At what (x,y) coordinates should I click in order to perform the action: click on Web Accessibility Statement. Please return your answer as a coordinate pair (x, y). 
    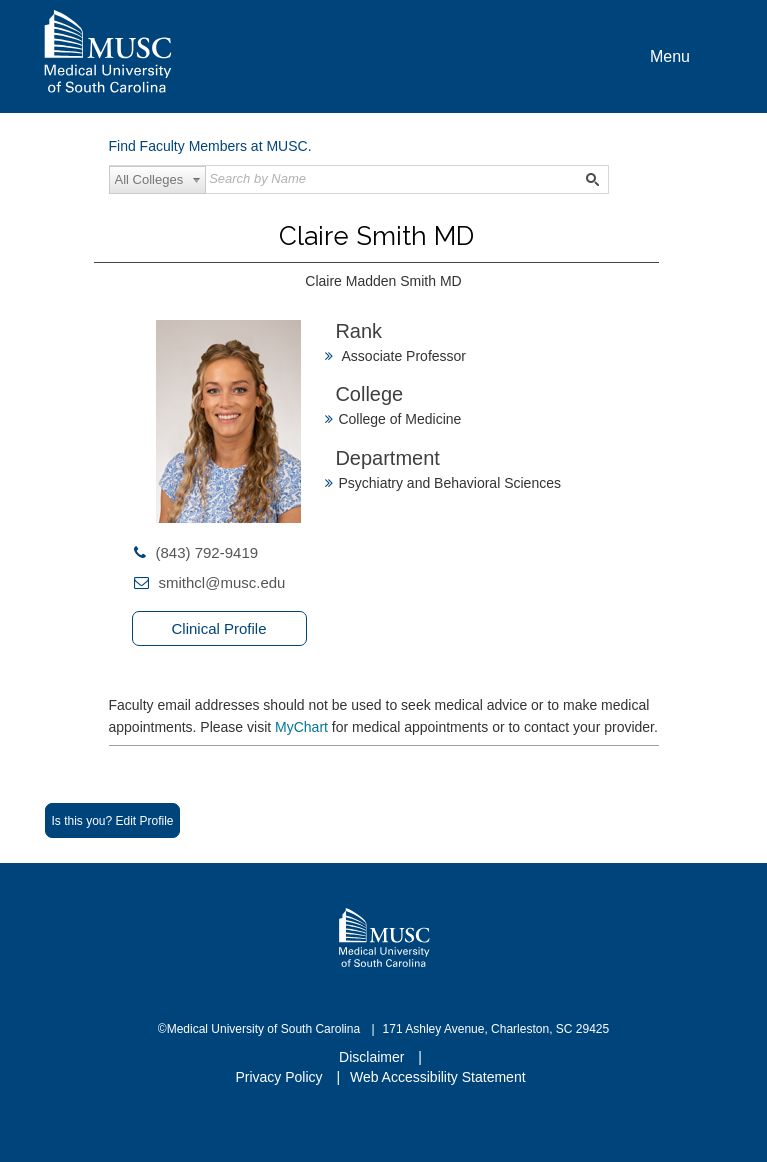
    Looking at the image, I should click on (438, 1077).